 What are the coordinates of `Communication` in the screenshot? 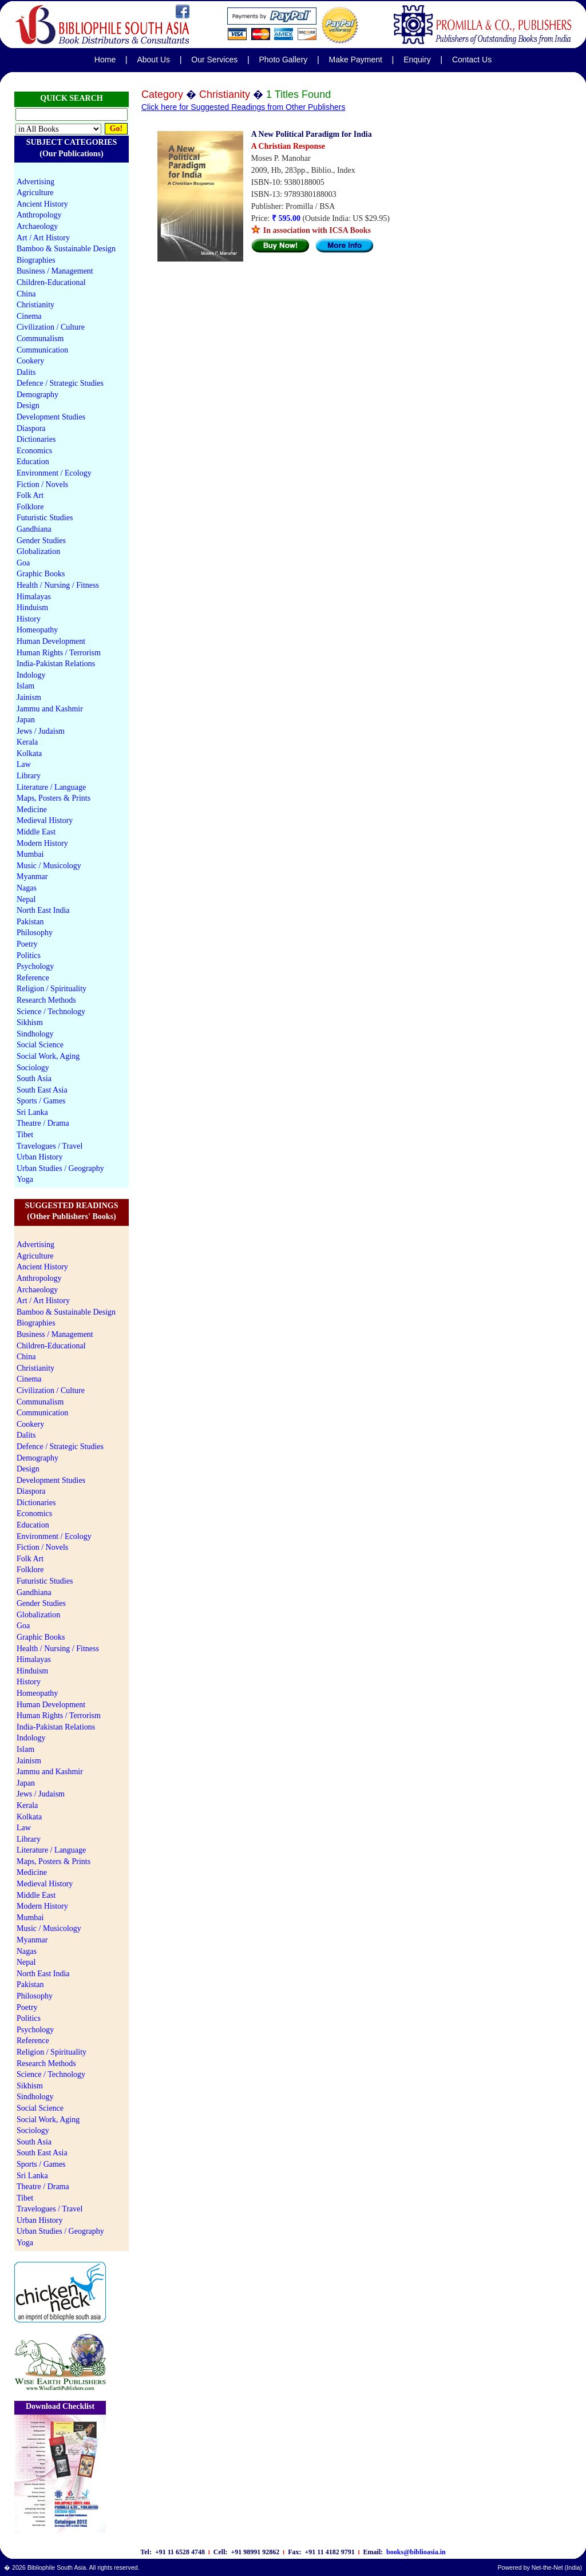 It's located at (42, 350).